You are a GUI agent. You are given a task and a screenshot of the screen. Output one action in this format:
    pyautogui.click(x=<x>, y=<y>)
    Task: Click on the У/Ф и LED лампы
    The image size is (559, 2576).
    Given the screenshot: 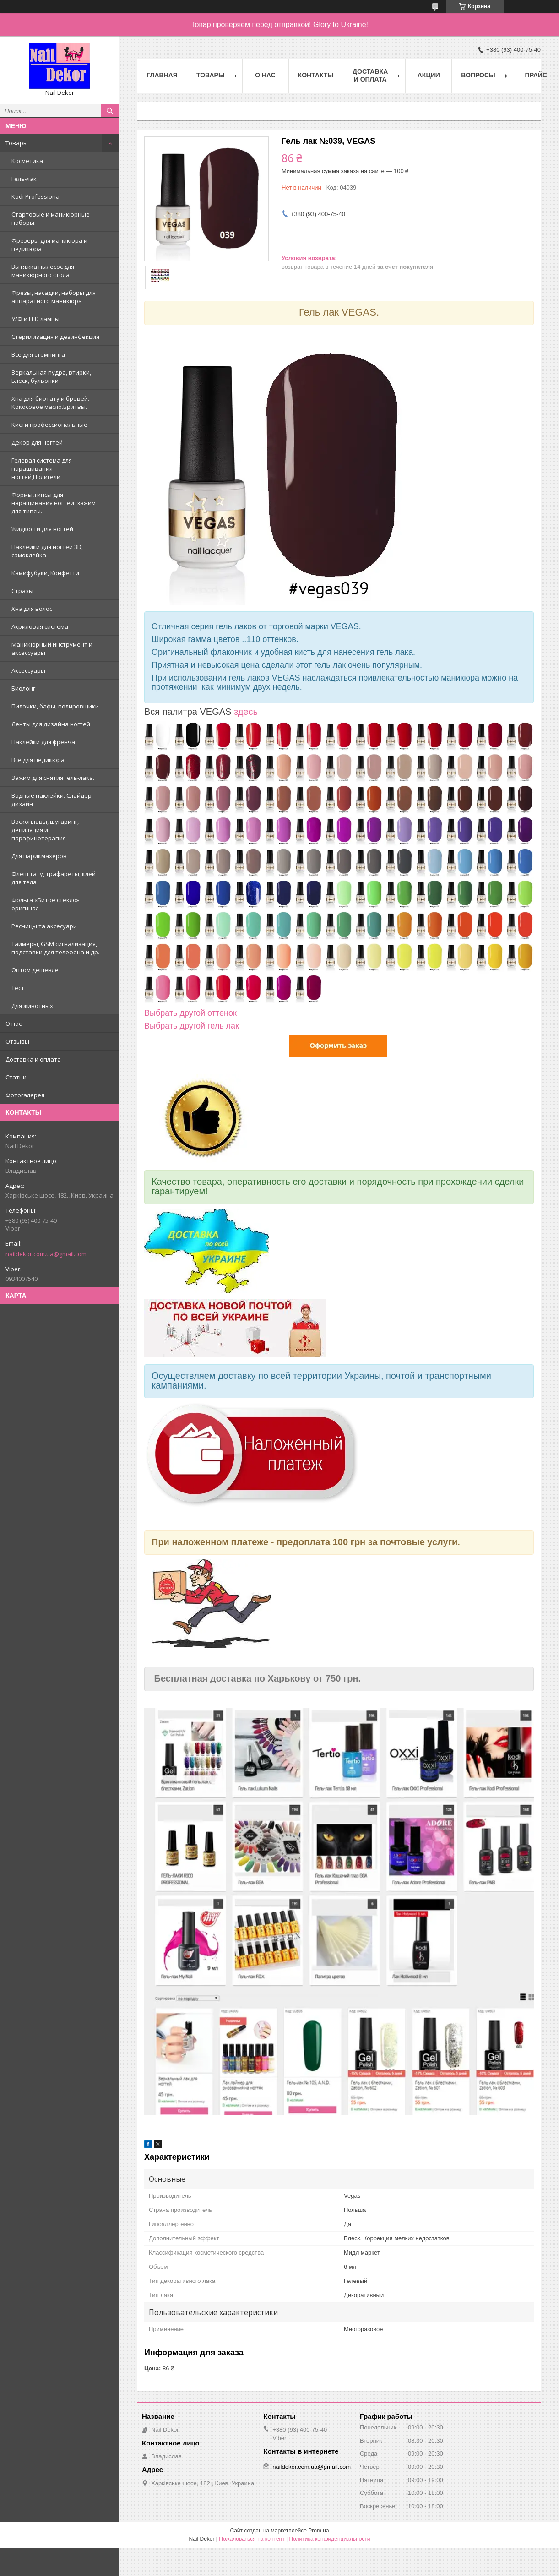 What is the action you would take?
    pyautogui.click(x=35, y=319)
    